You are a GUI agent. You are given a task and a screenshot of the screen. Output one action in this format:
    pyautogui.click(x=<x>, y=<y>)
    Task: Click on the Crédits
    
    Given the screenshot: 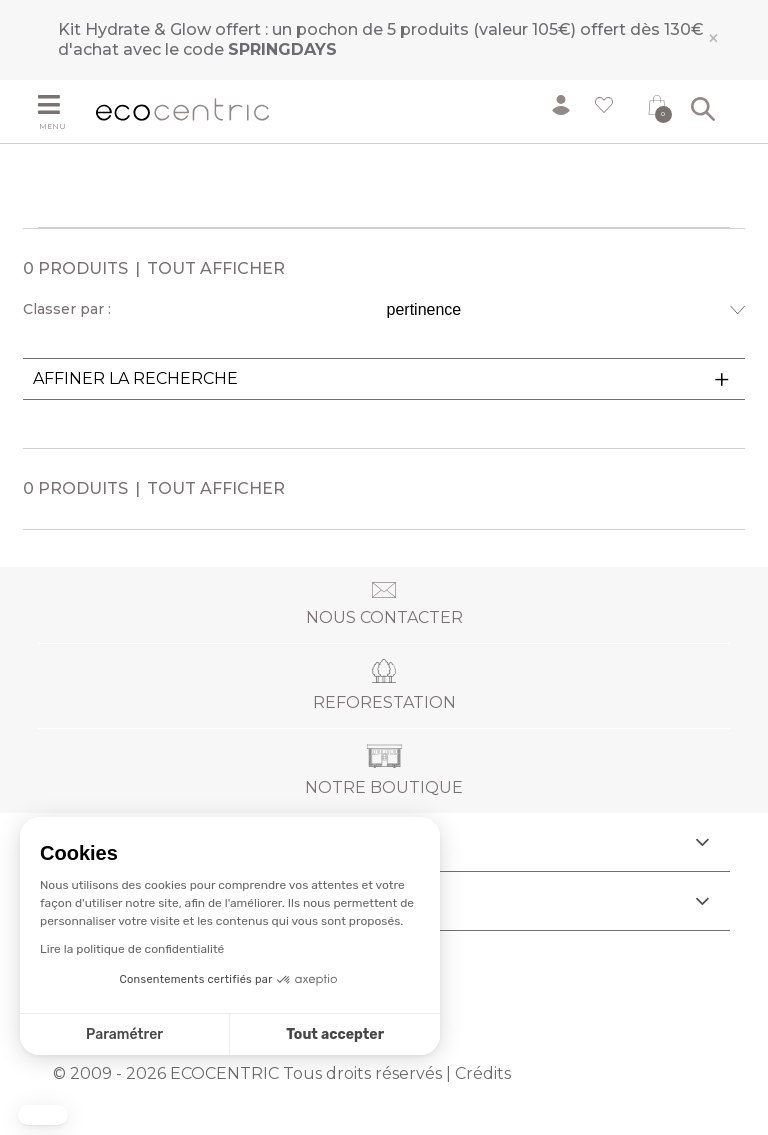 What is the action you would take?
    pyautogui.click(x=483, y=1073)
    